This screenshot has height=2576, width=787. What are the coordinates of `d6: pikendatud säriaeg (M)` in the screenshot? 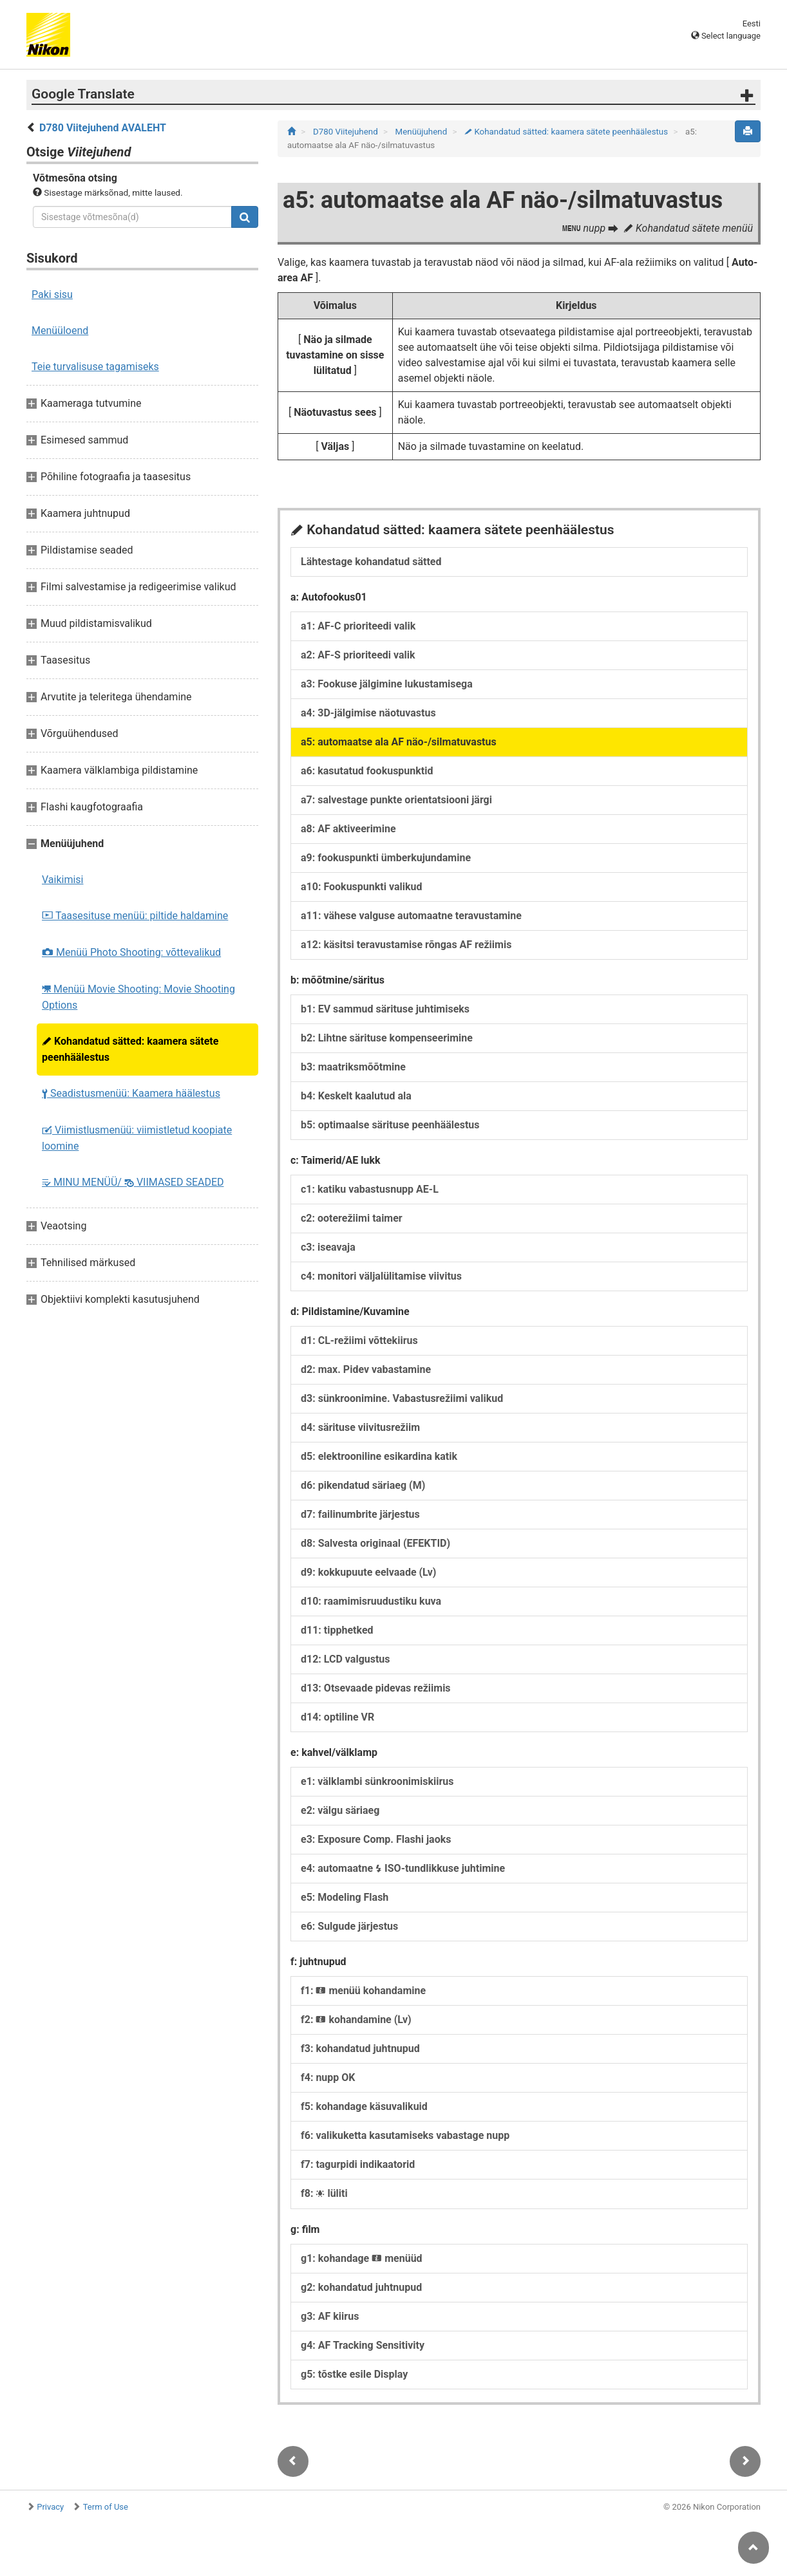 It's located at (363, 1485).